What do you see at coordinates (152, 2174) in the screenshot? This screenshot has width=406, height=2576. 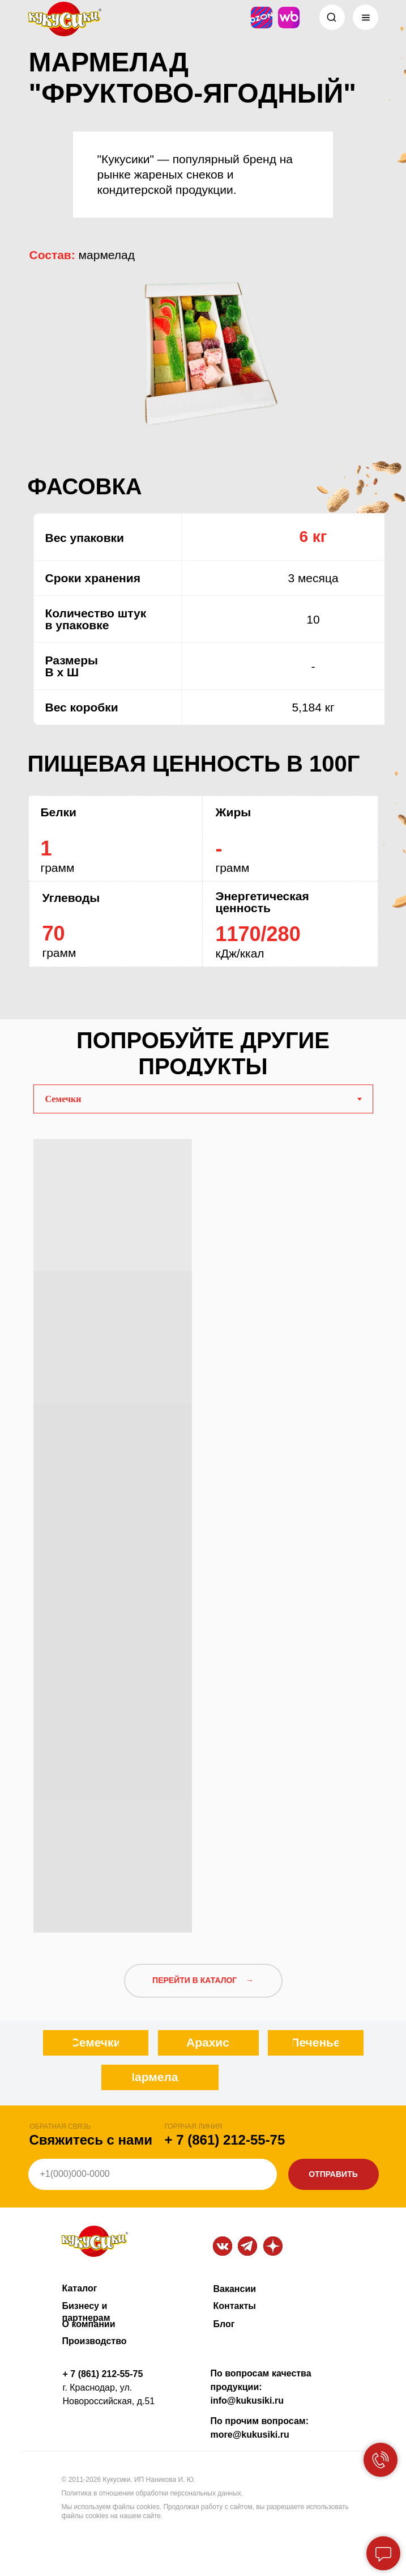 I see `[phone]` at bounding box center [152, 2174].